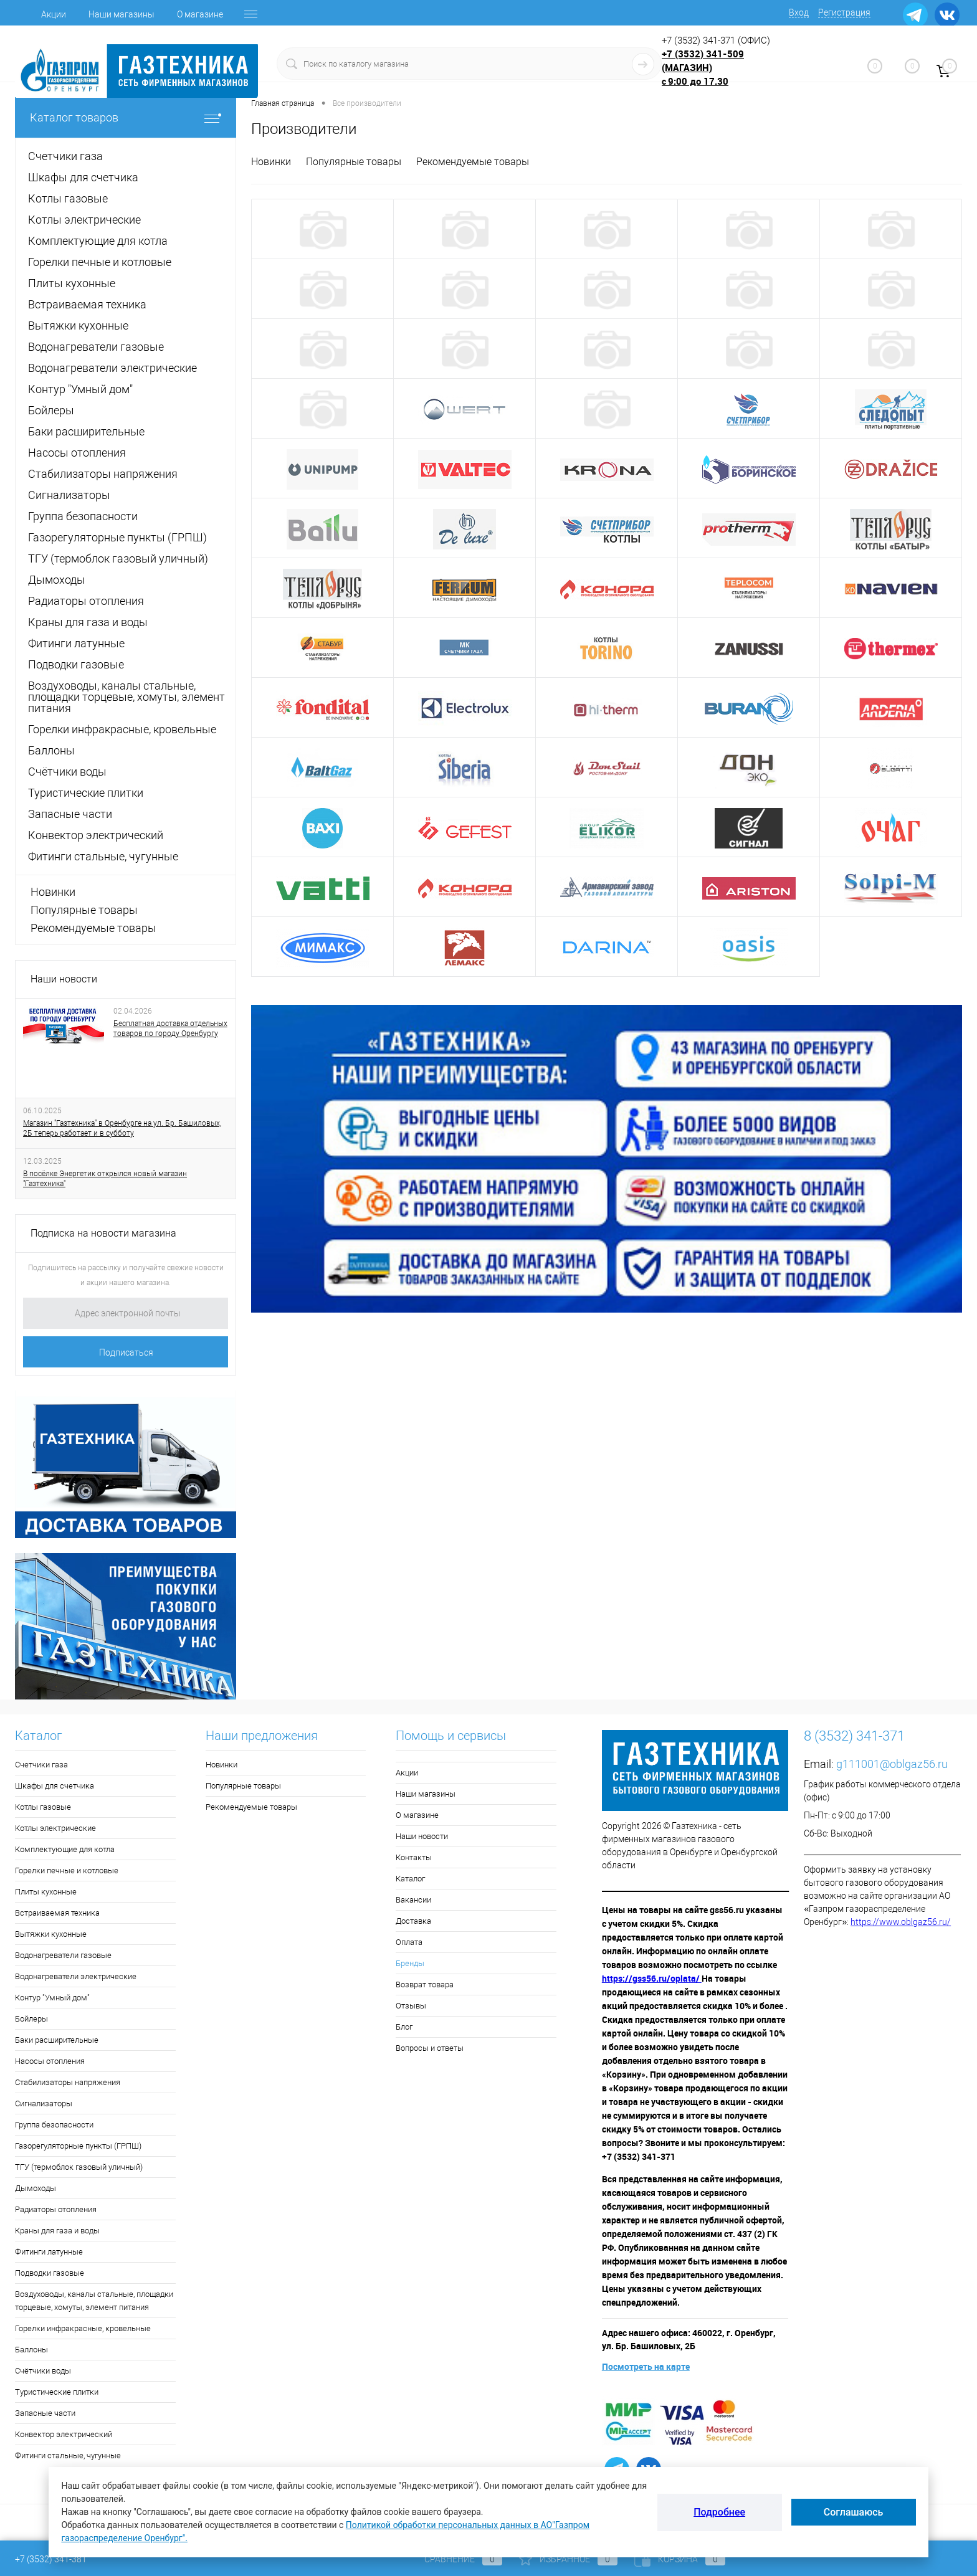 Image resolution: width=977 pixels, height=2576 pixels. I want to click on Дымоходы, so click(35, 2188).